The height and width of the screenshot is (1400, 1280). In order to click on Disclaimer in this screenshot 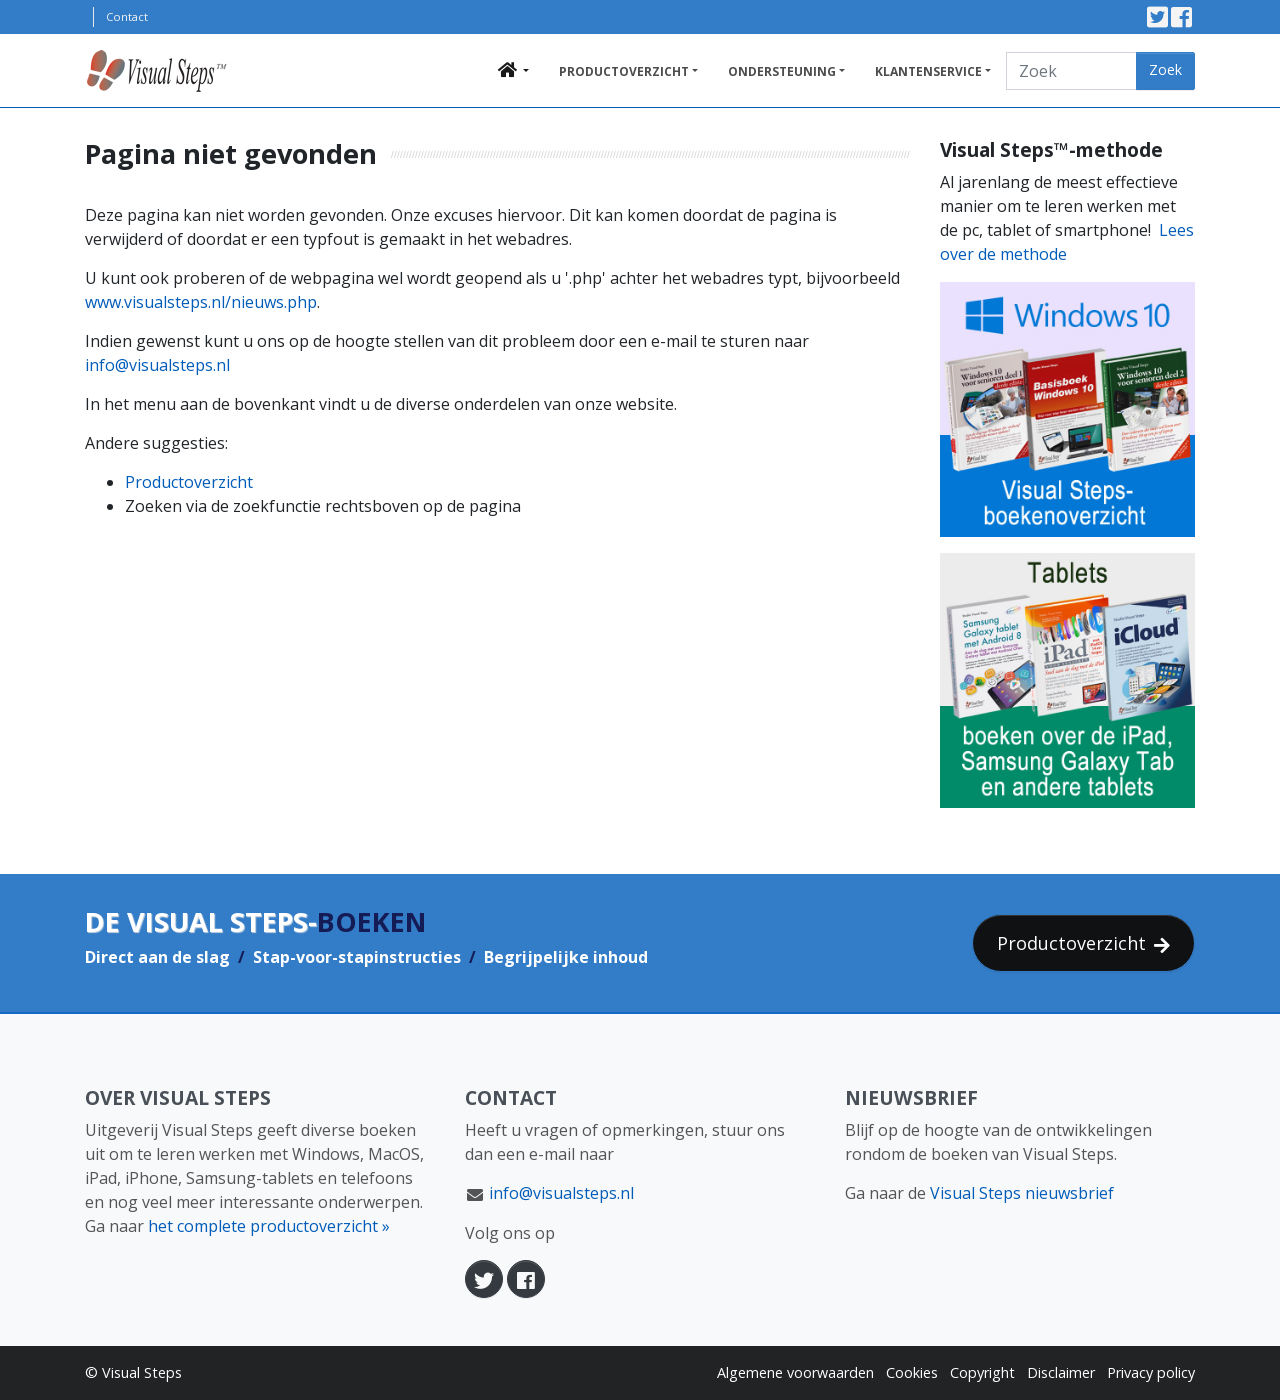, I will do `click(1061, 1372)`.